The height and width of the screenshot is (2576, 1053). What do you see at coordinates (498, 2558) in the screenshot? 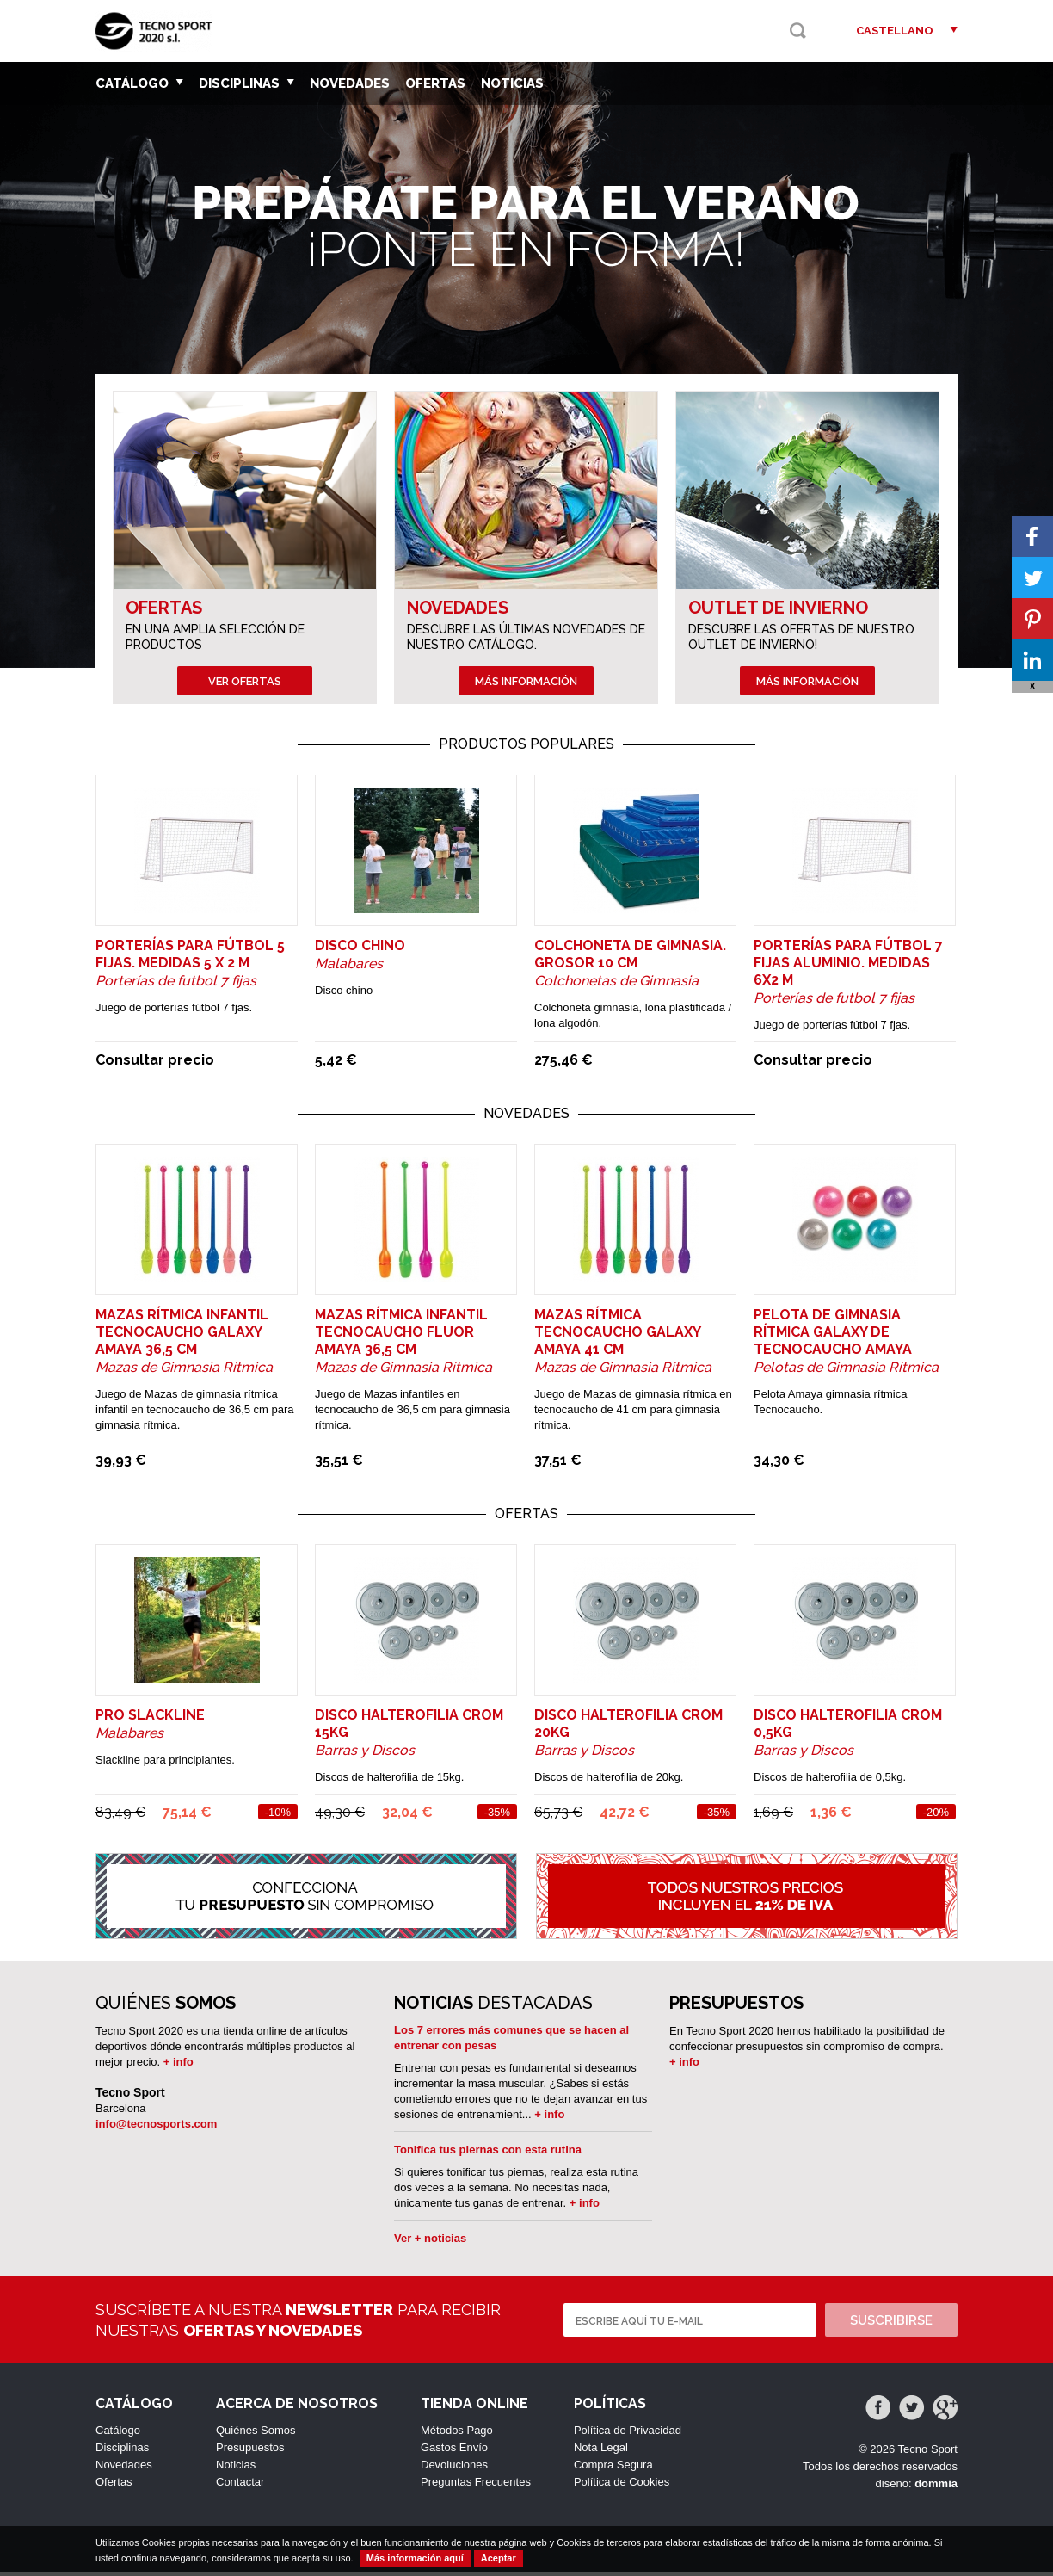
I see `Aceptar` at bounding box center [498, 2558].